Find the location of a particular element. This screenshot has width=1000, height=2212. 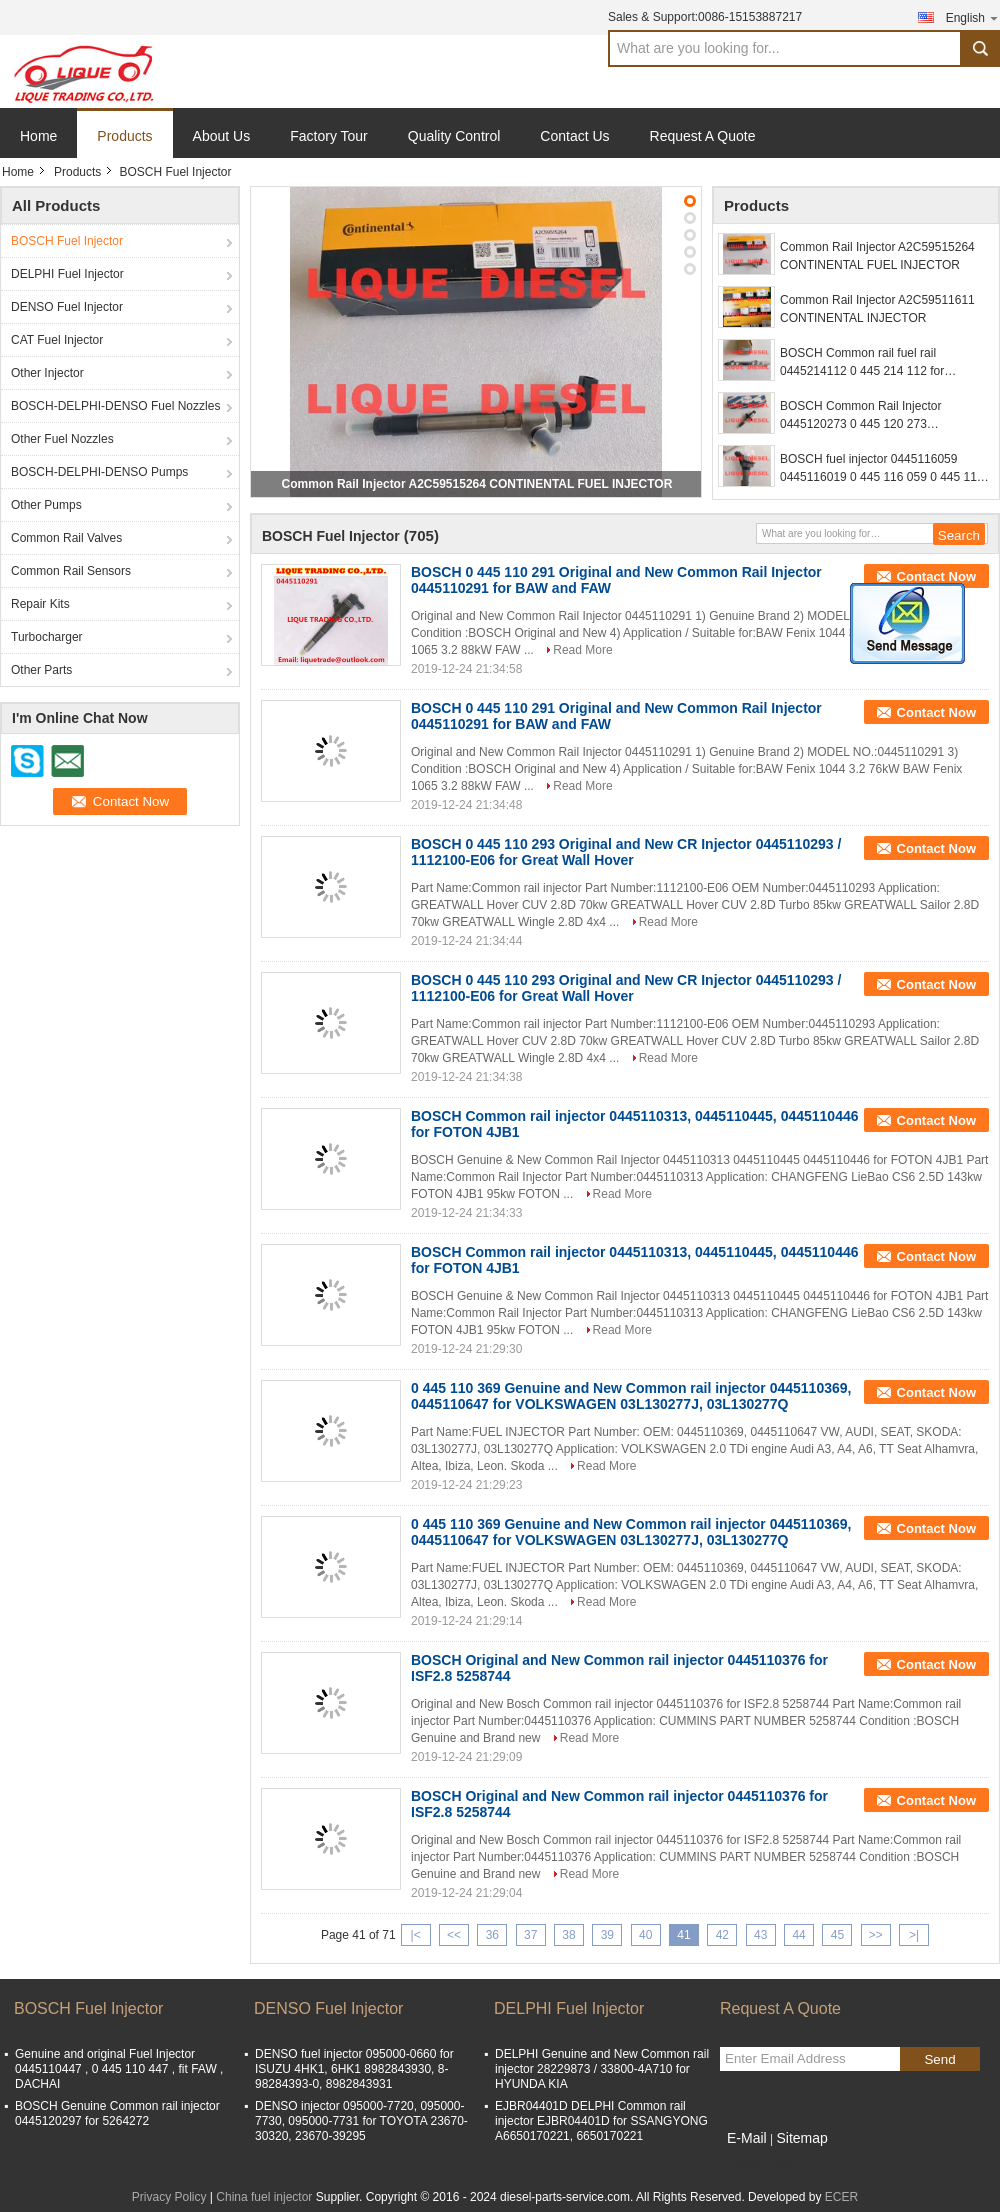

|< is located at coordinates (416, 1935).